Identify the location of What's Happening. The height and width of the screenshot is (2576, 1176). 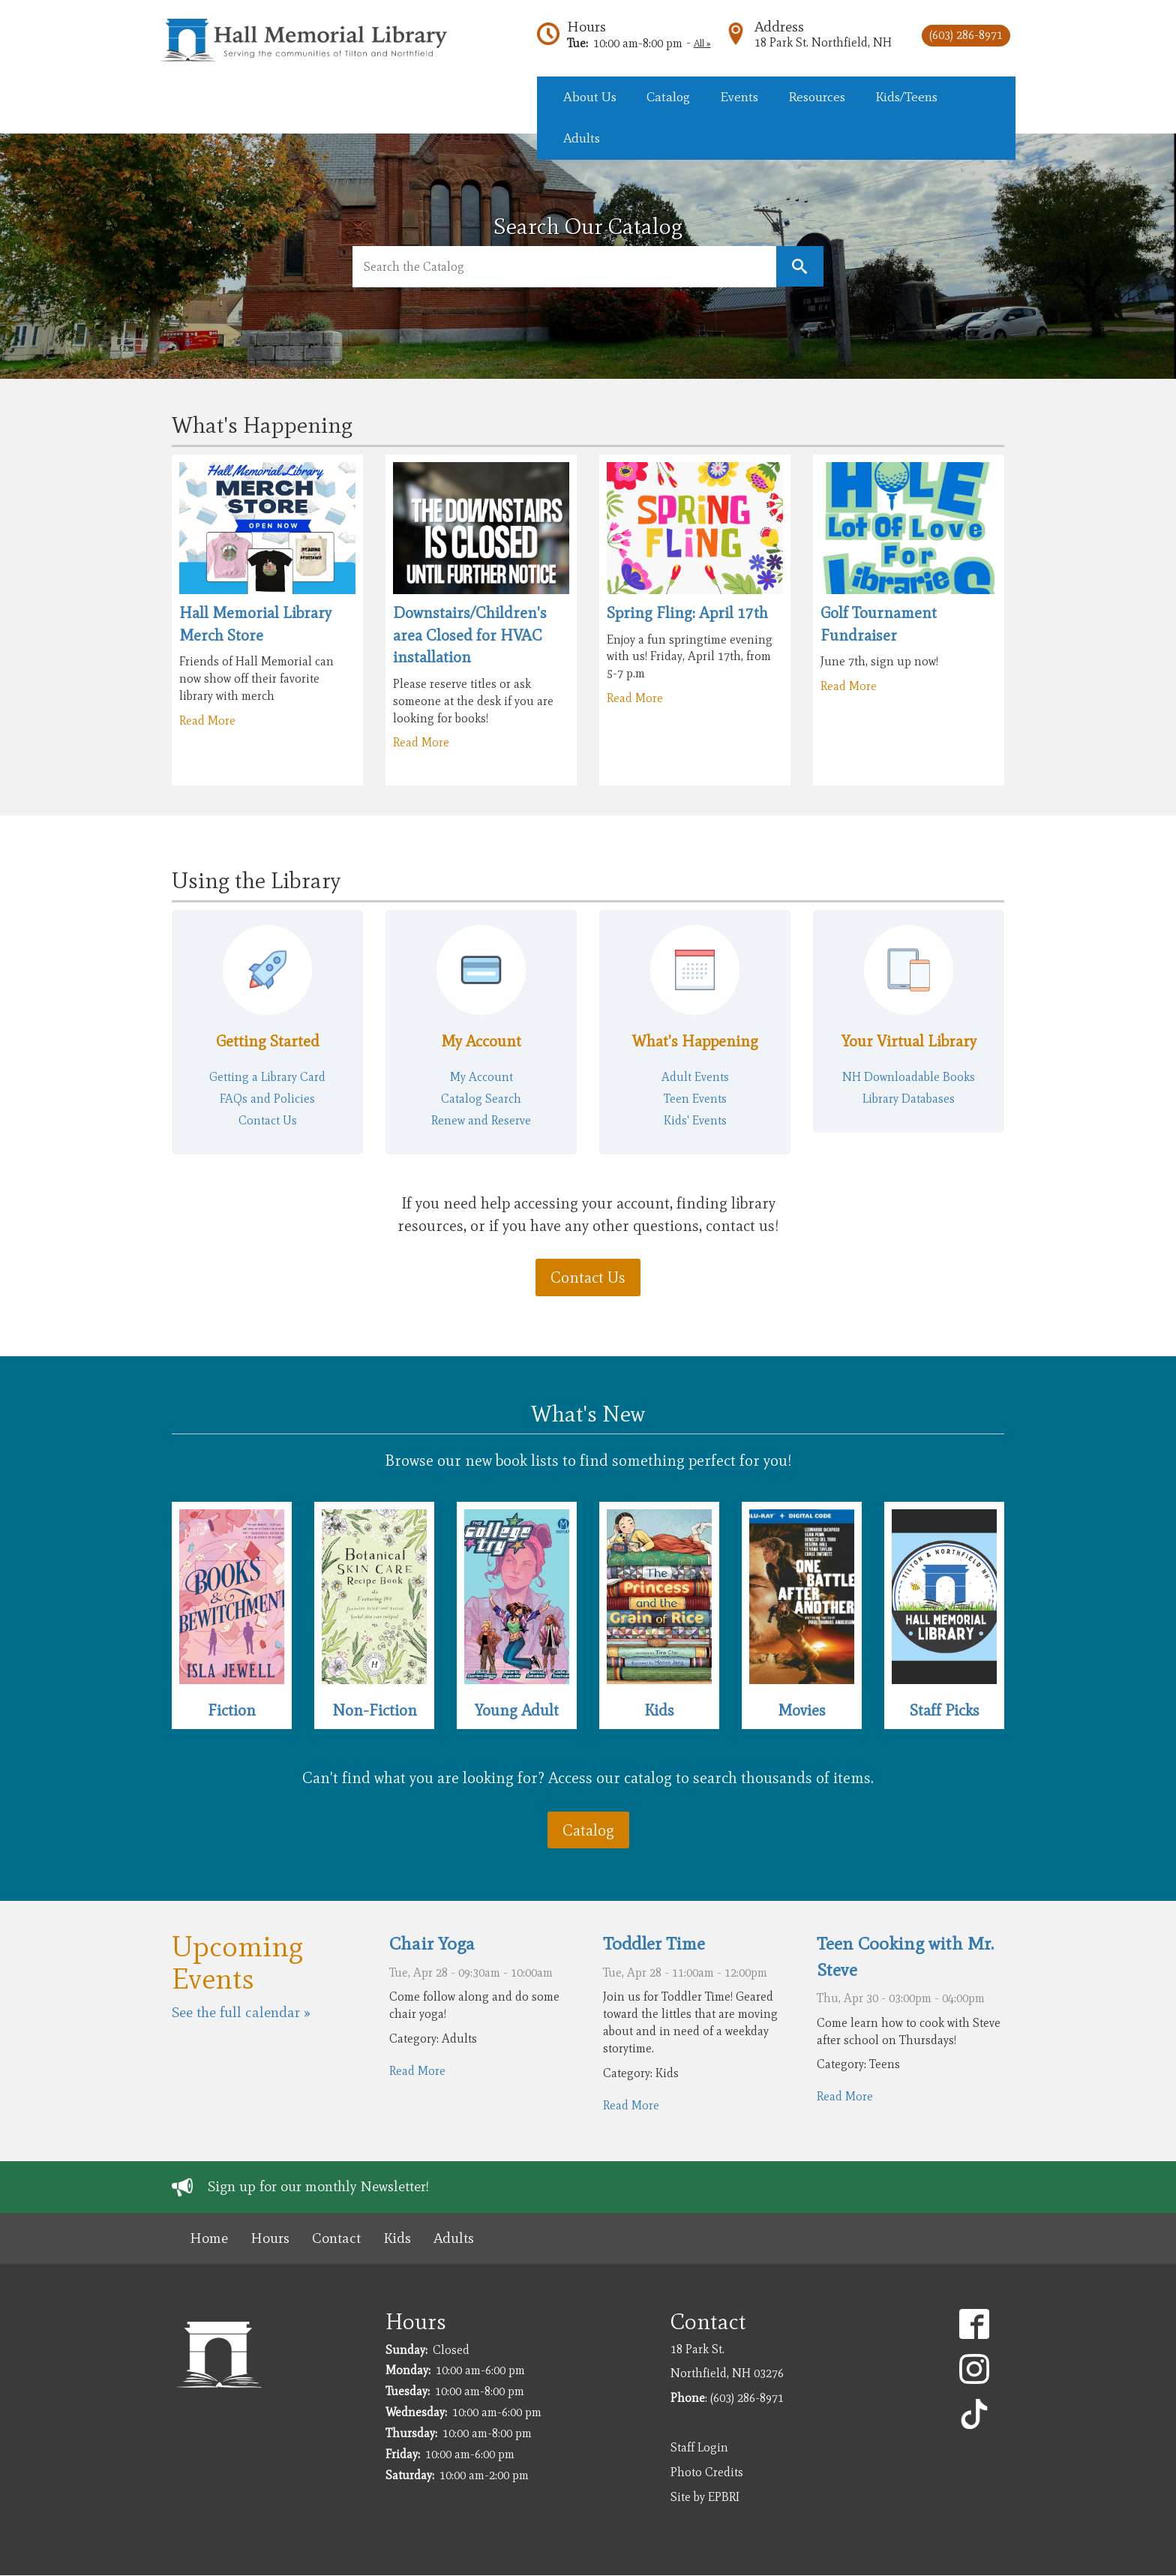
(695, 1040).